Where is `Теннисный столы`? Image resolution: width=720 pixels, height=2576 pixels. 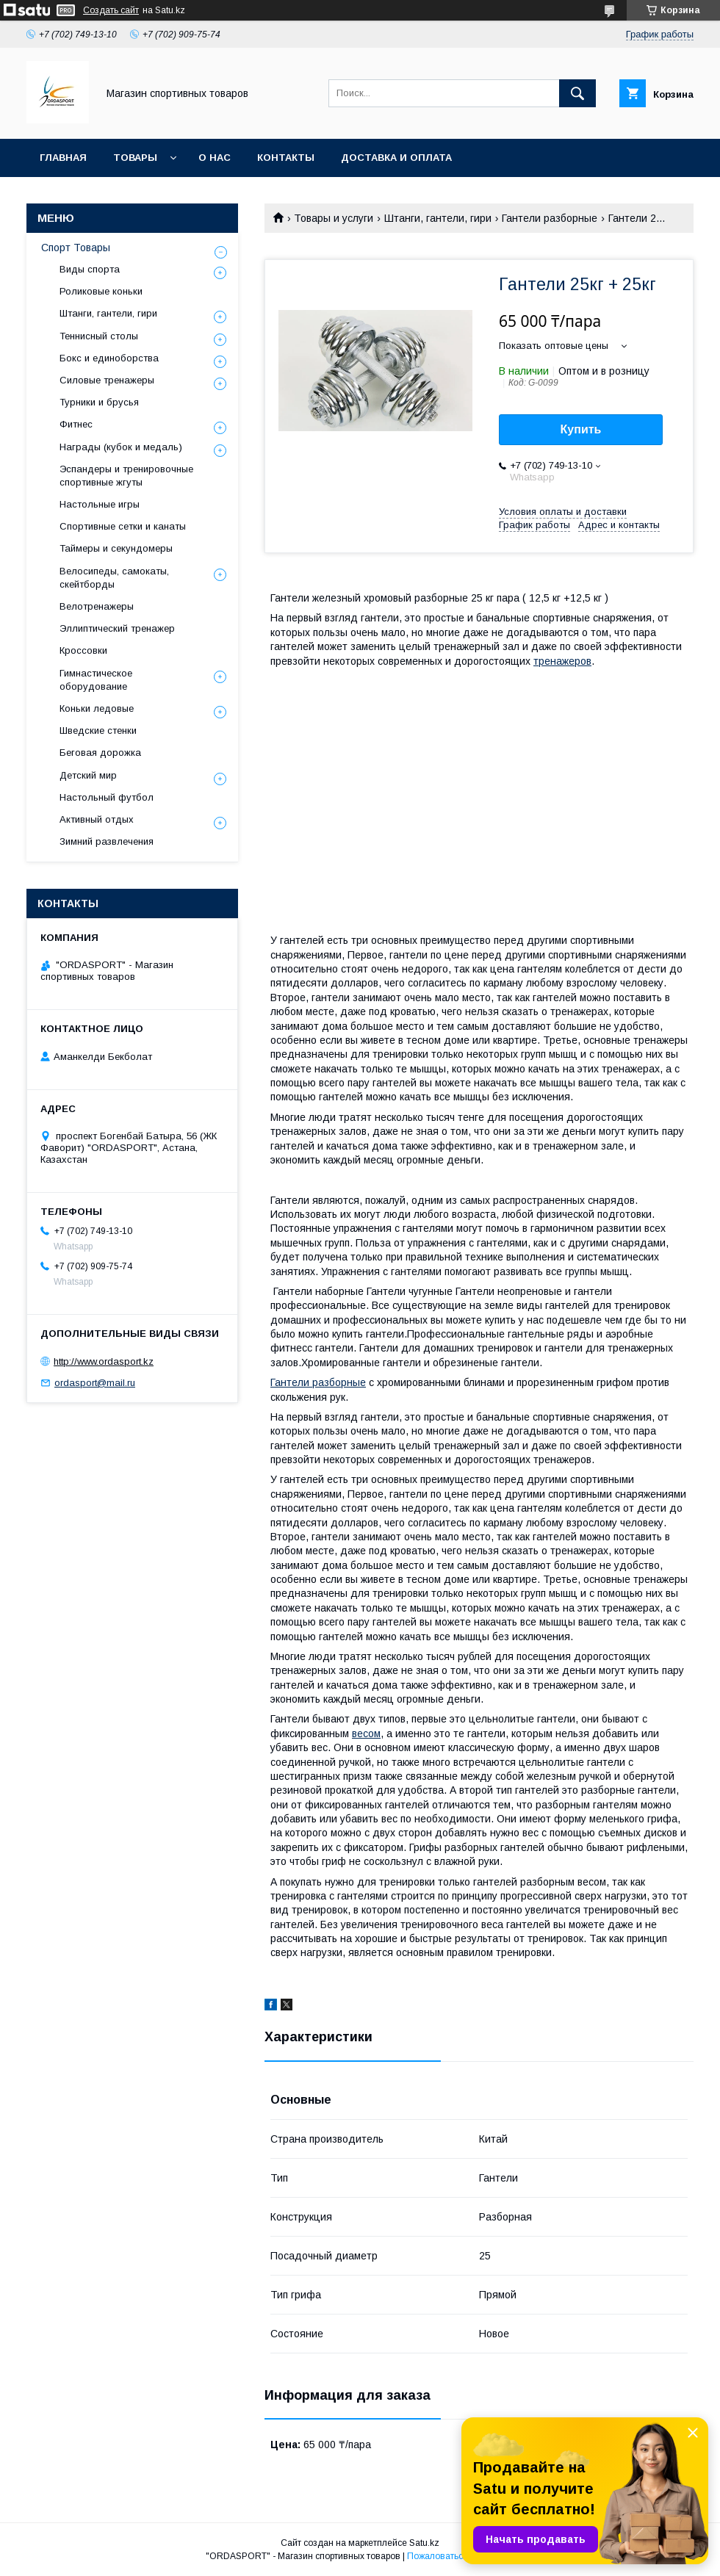 Теннисный столы is located at coordinates (99, 336).